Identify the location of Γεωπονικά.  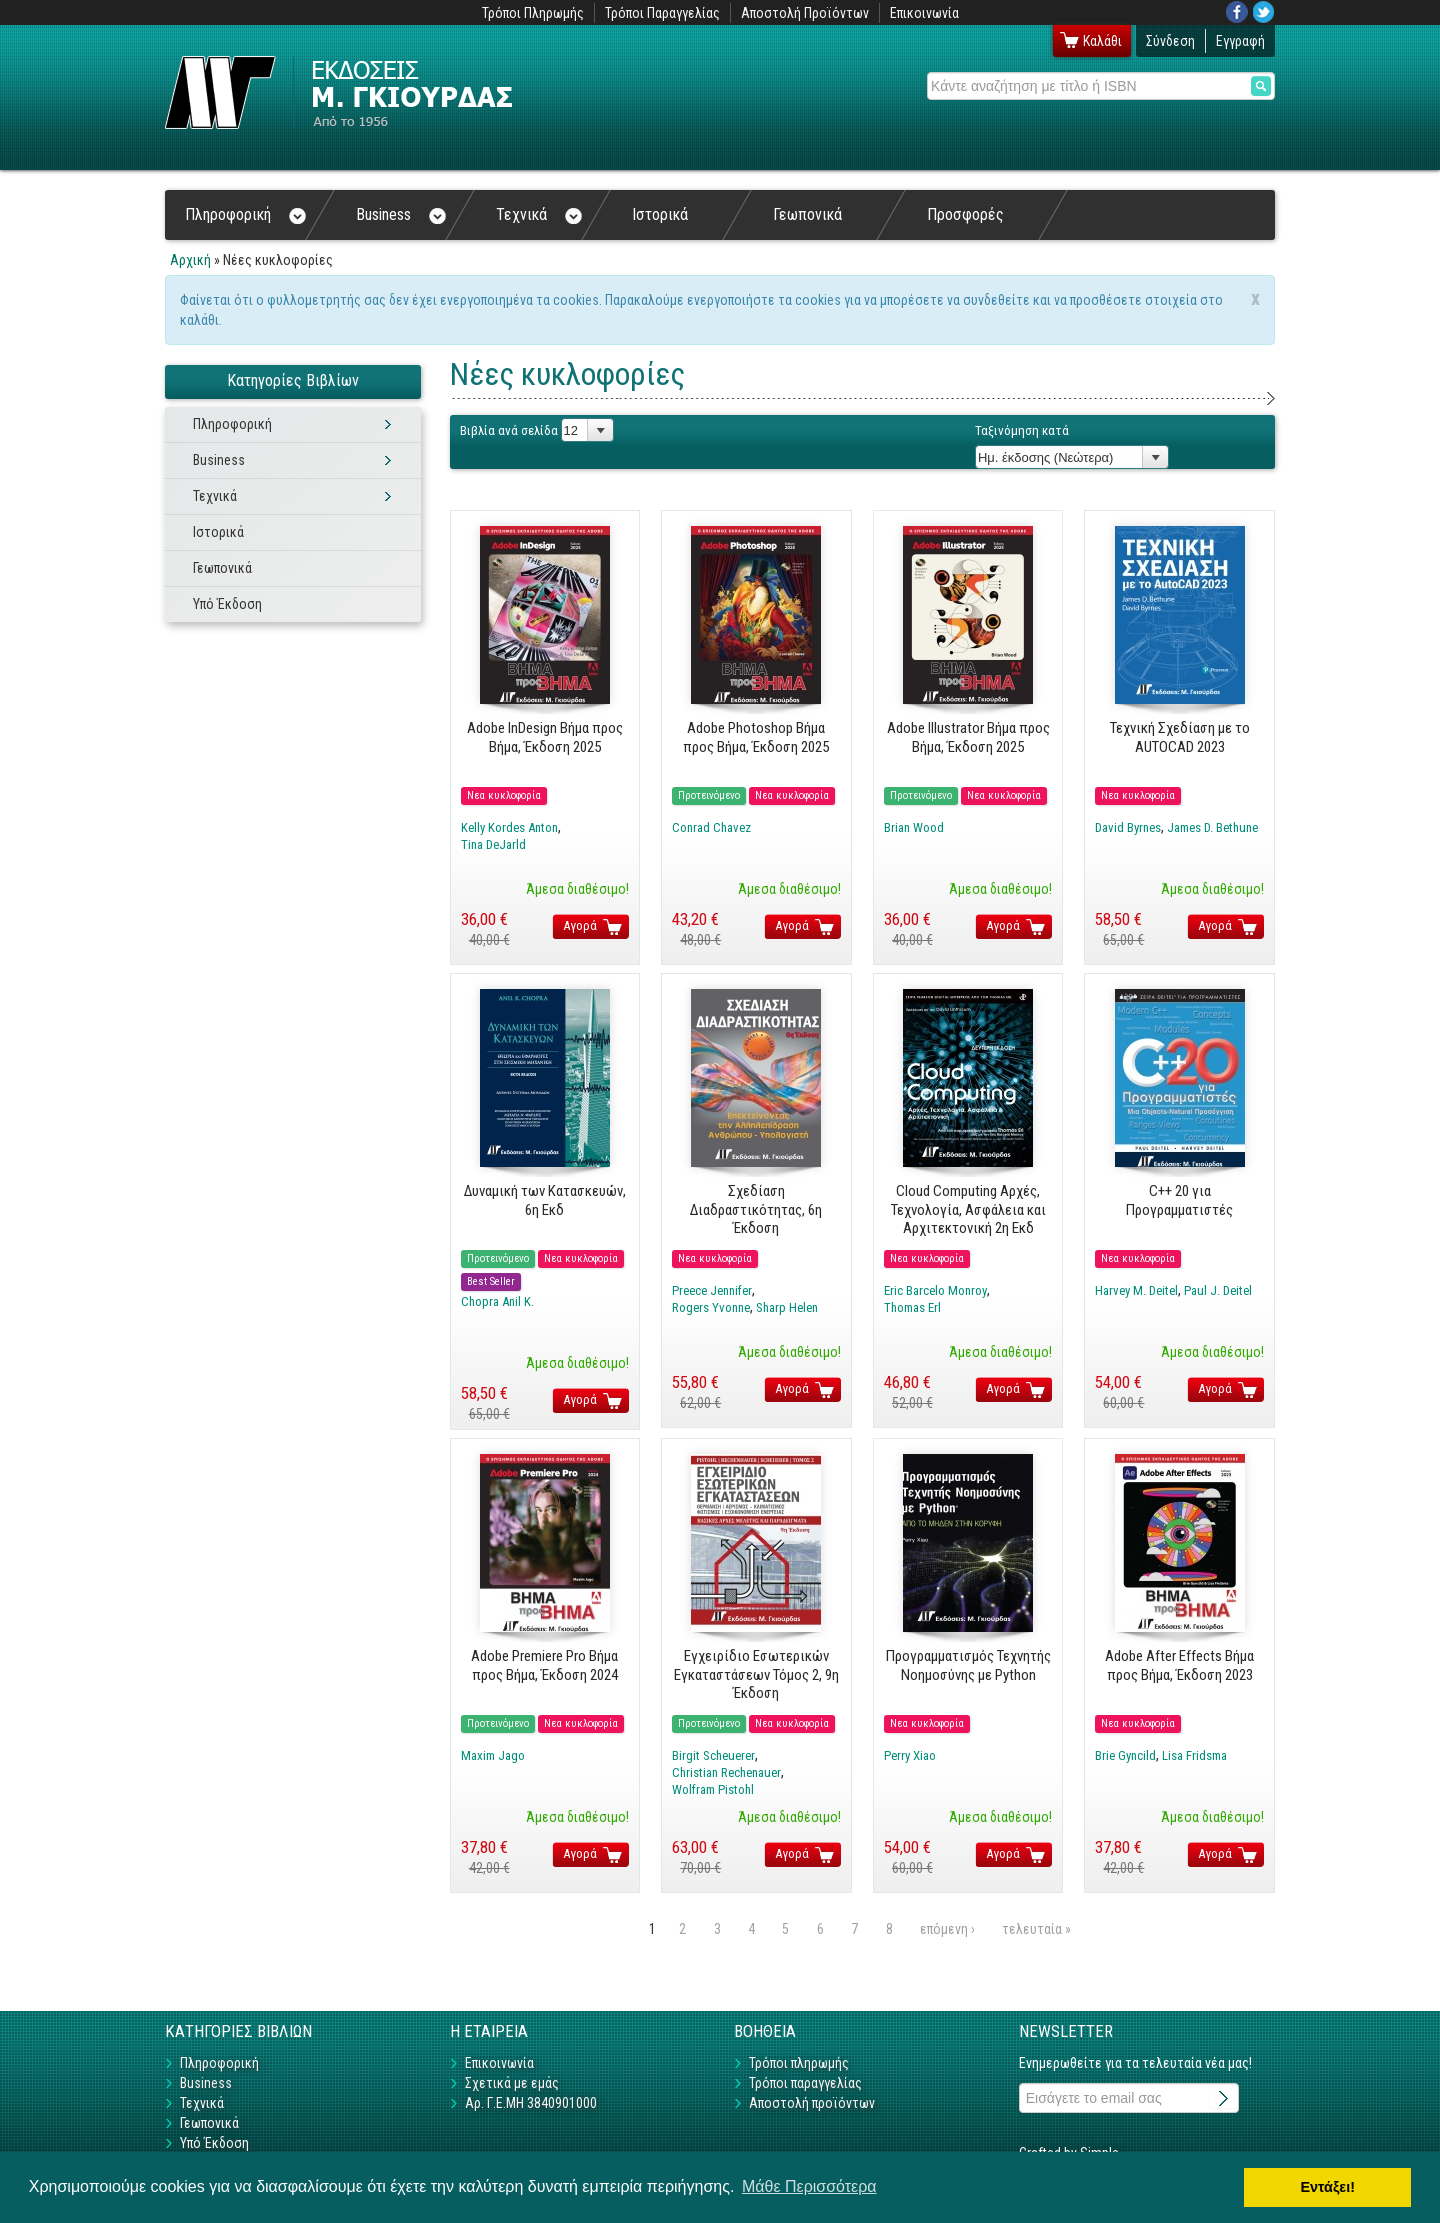
(807, 214).